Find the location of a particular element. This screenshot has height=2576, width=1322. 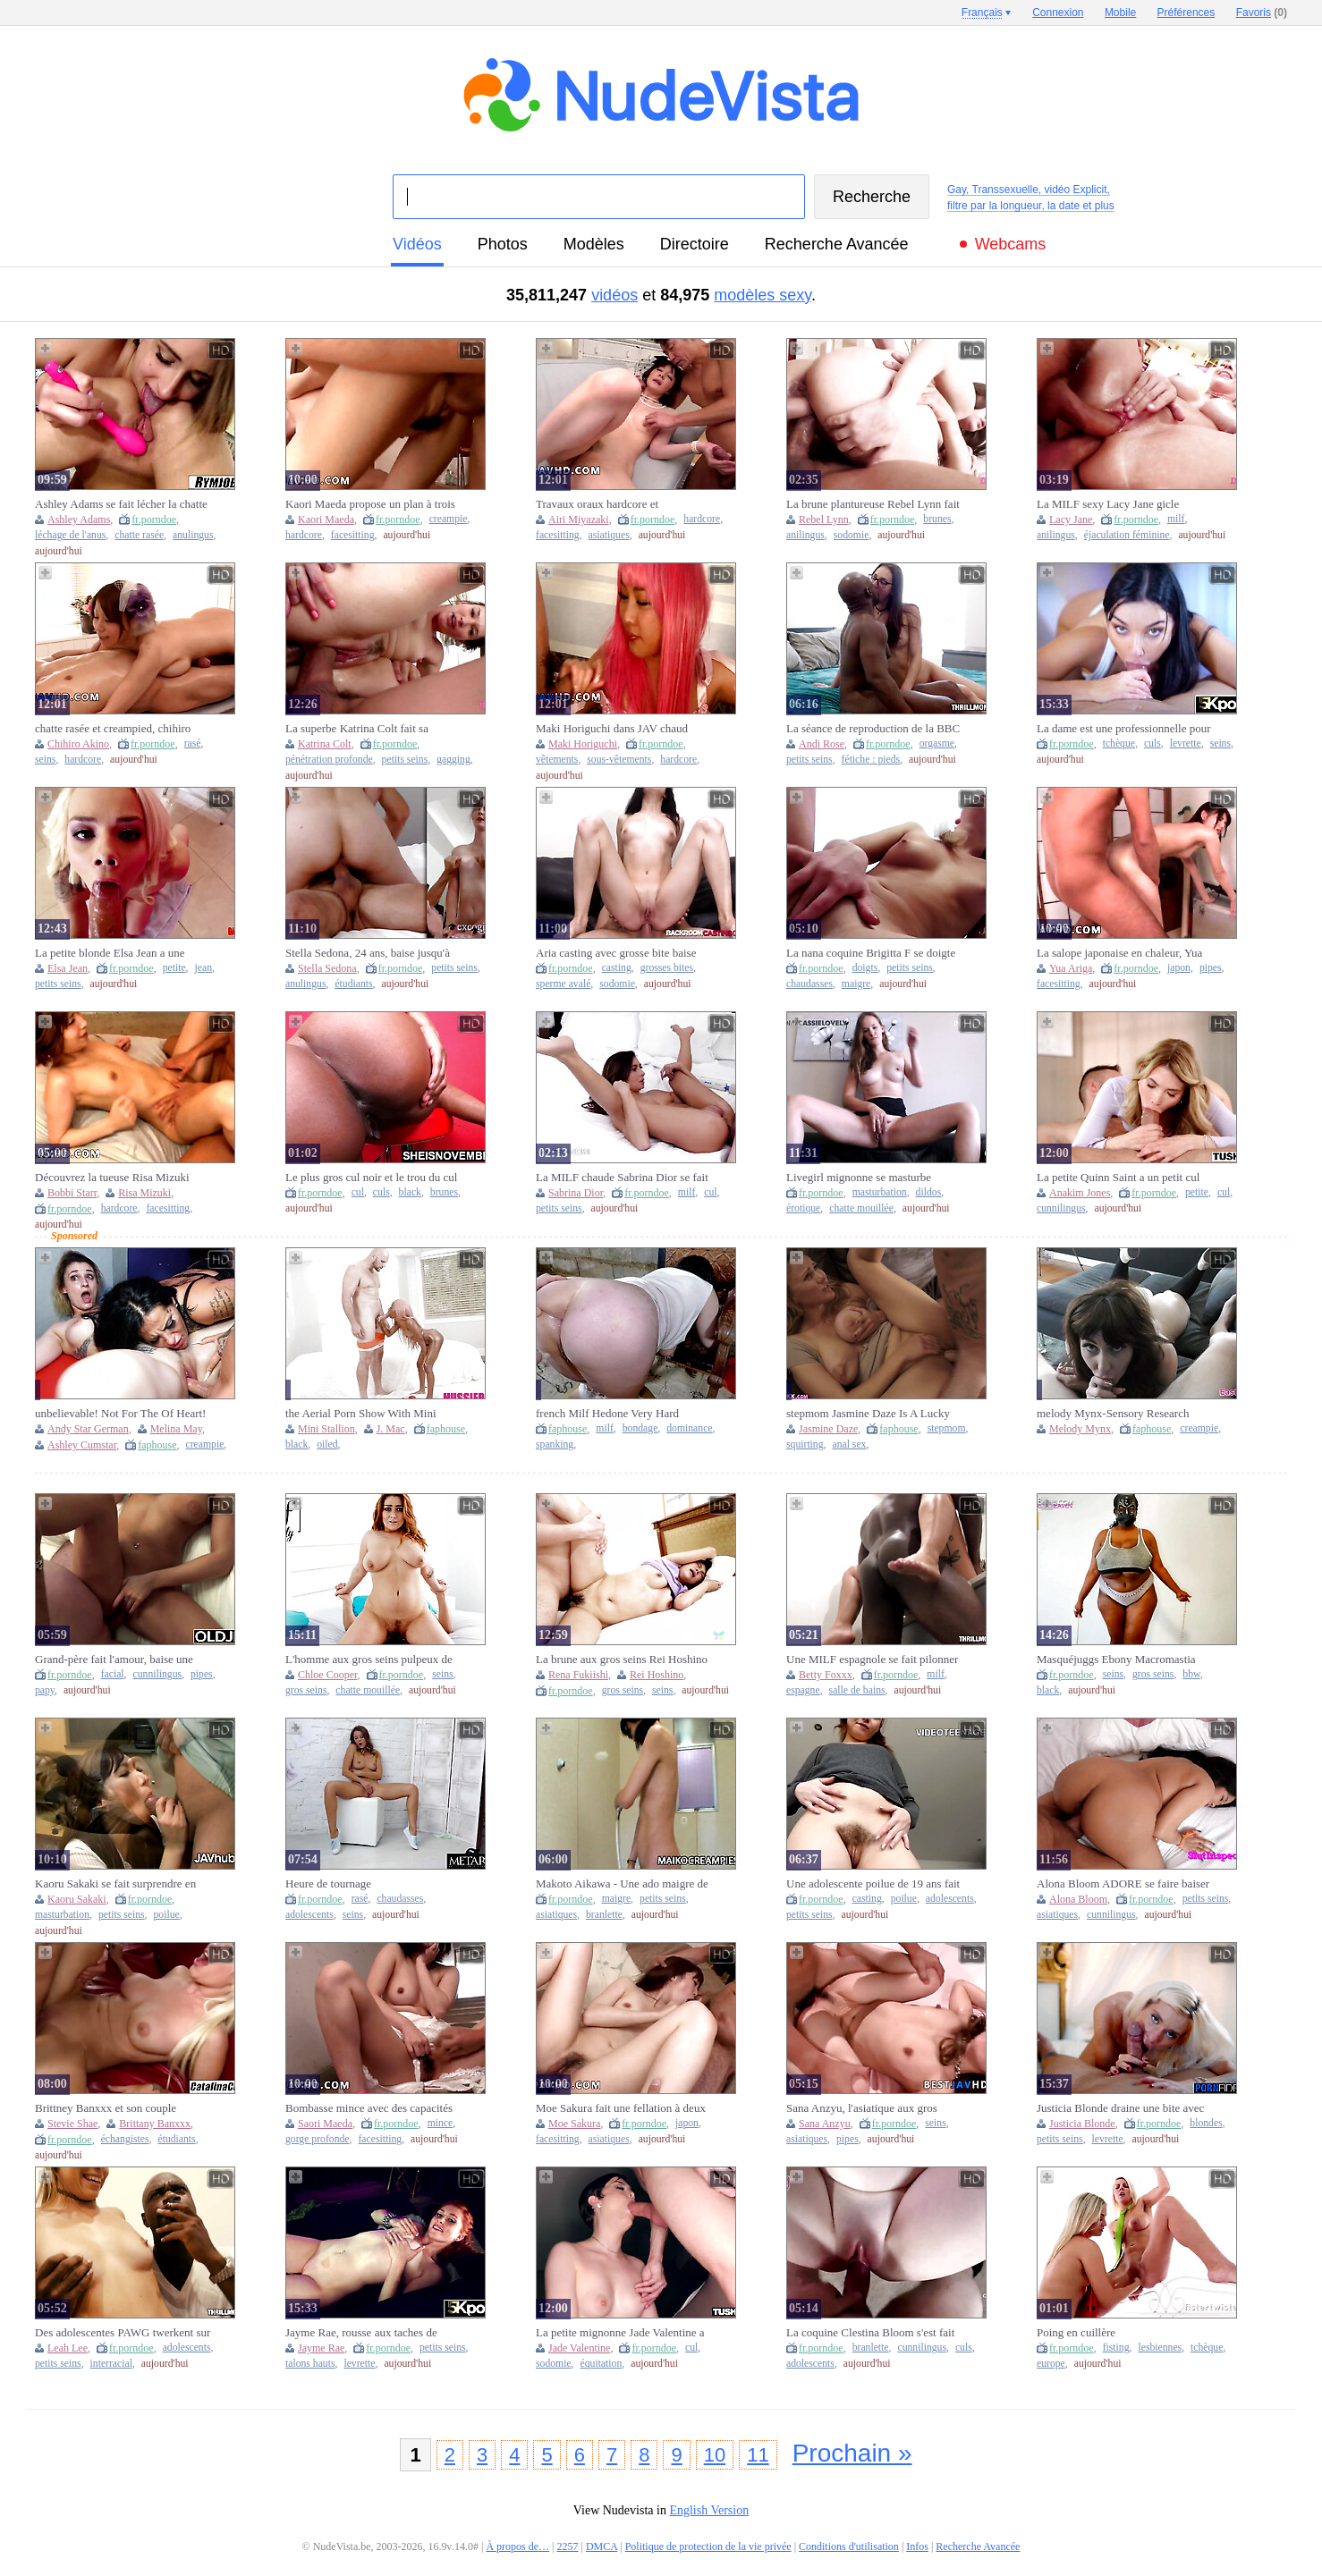

Bobbi Starr is located at coordinates (72, 1193).